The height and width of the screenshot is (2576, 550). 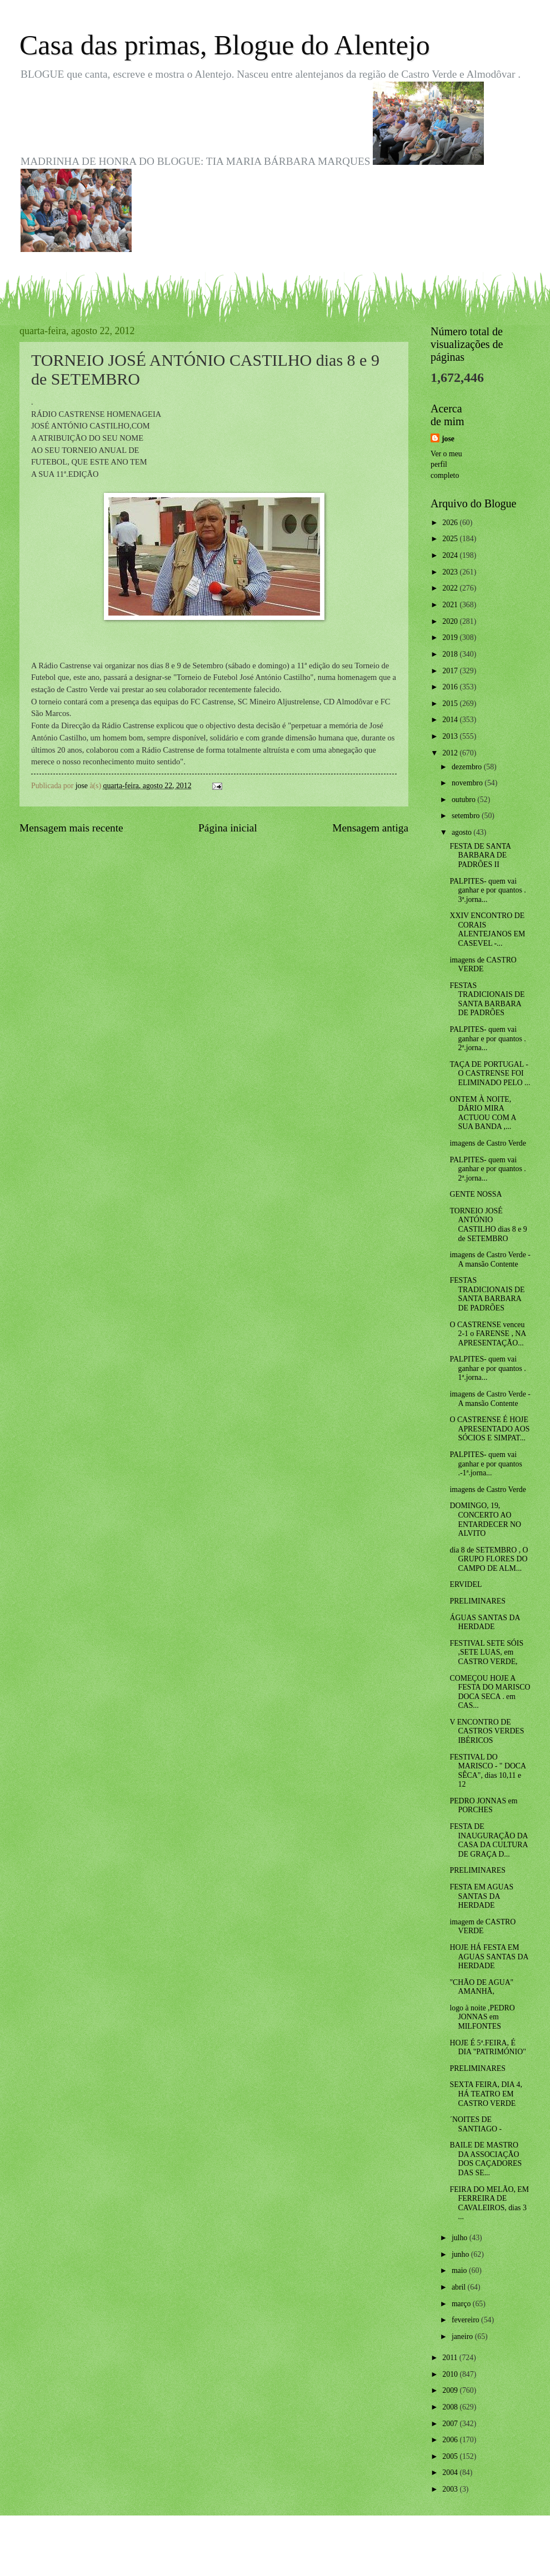 What do you see at coordinates (450, 555) in the screenshot?
I see `2024` at bounding box center [450, 555].